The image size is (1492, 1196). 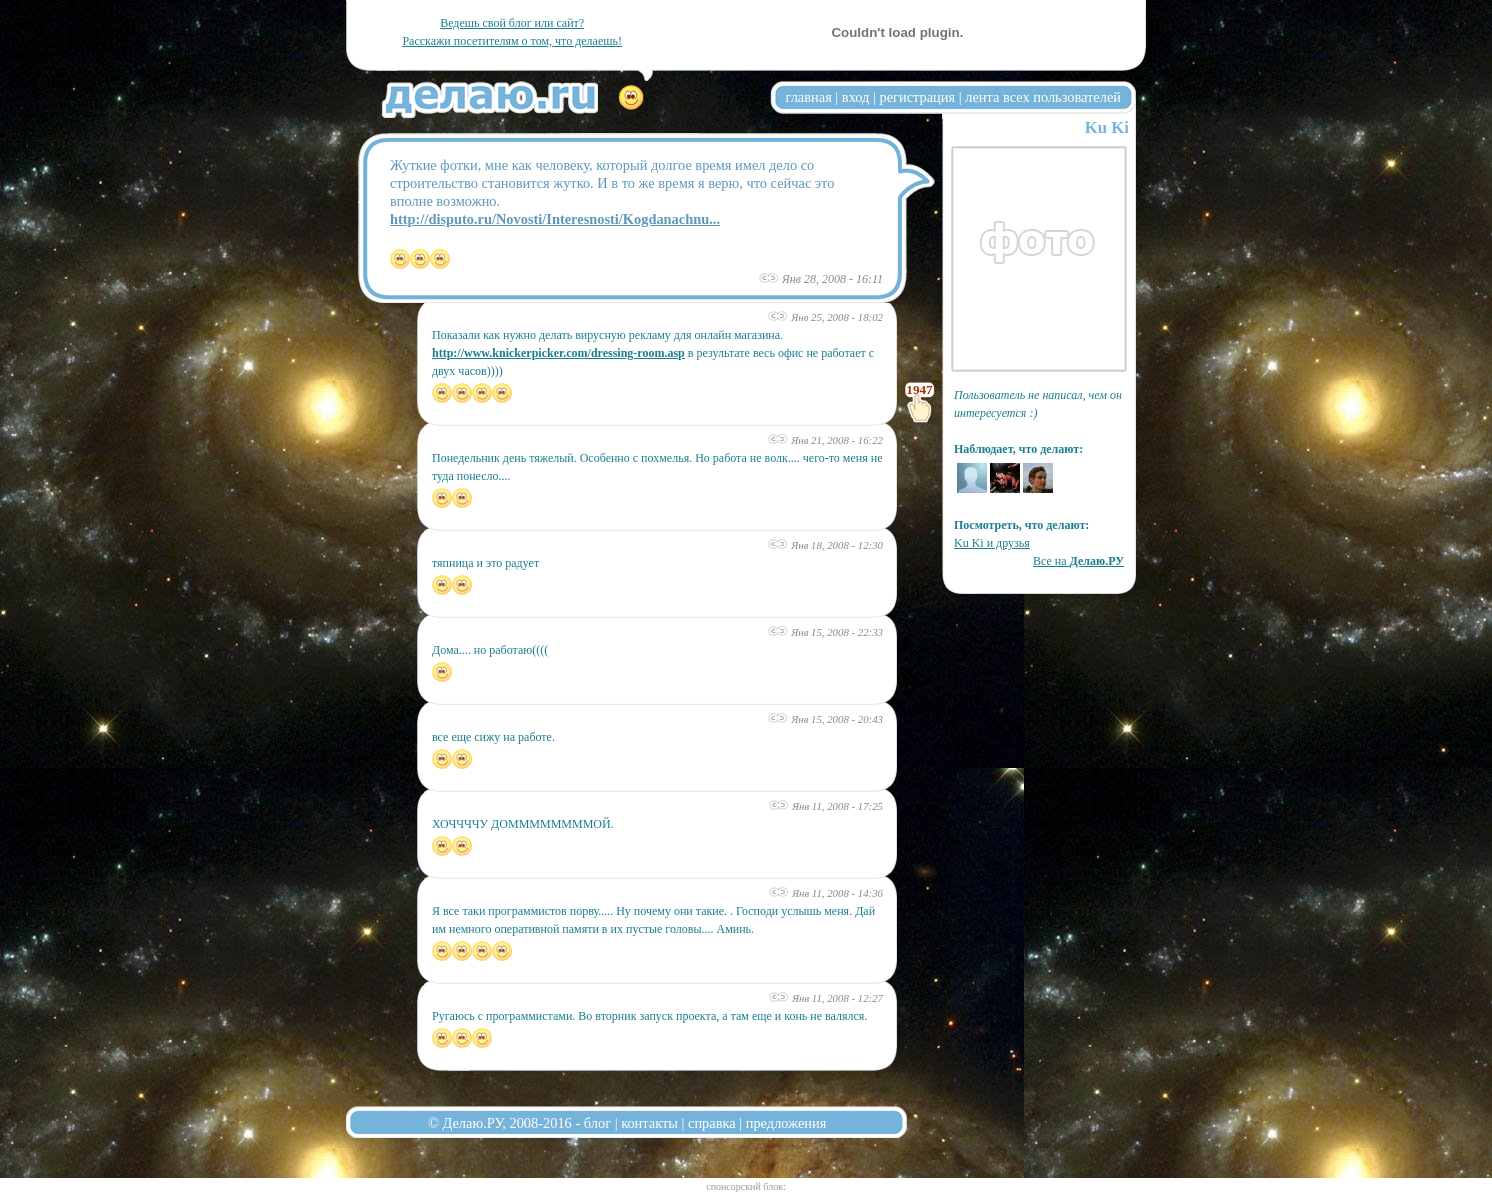 What do you see at coordinates (597, 1123) in the screenshot?
I see `блог` at bounding box center [597, 1123].